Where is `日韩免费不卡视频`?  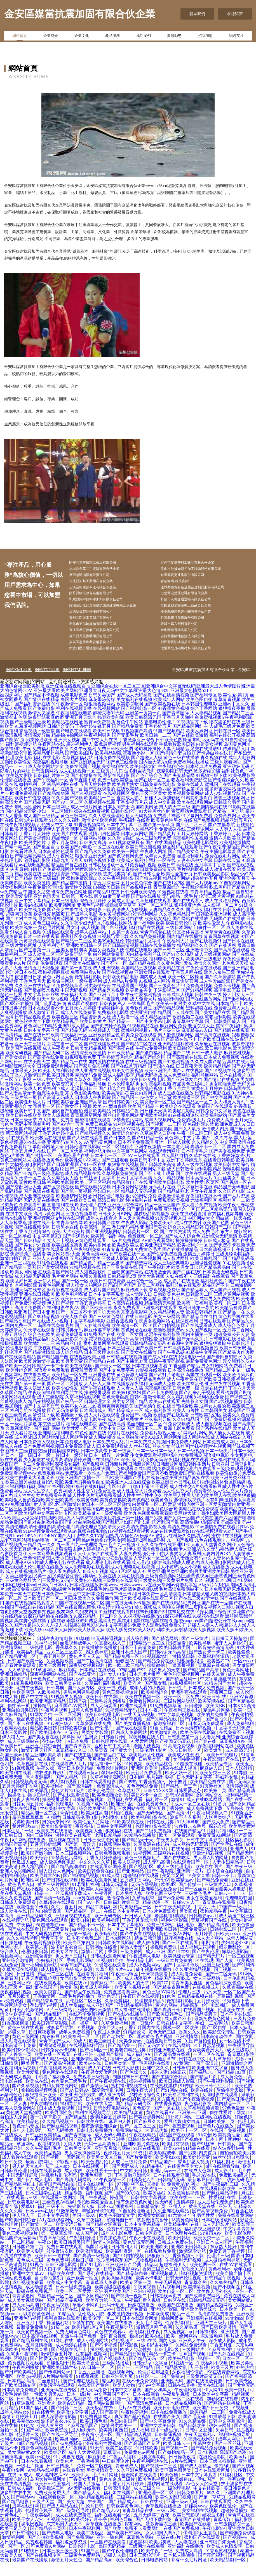
日韩免费不卡视频 is located at coordinates (59, 2063).